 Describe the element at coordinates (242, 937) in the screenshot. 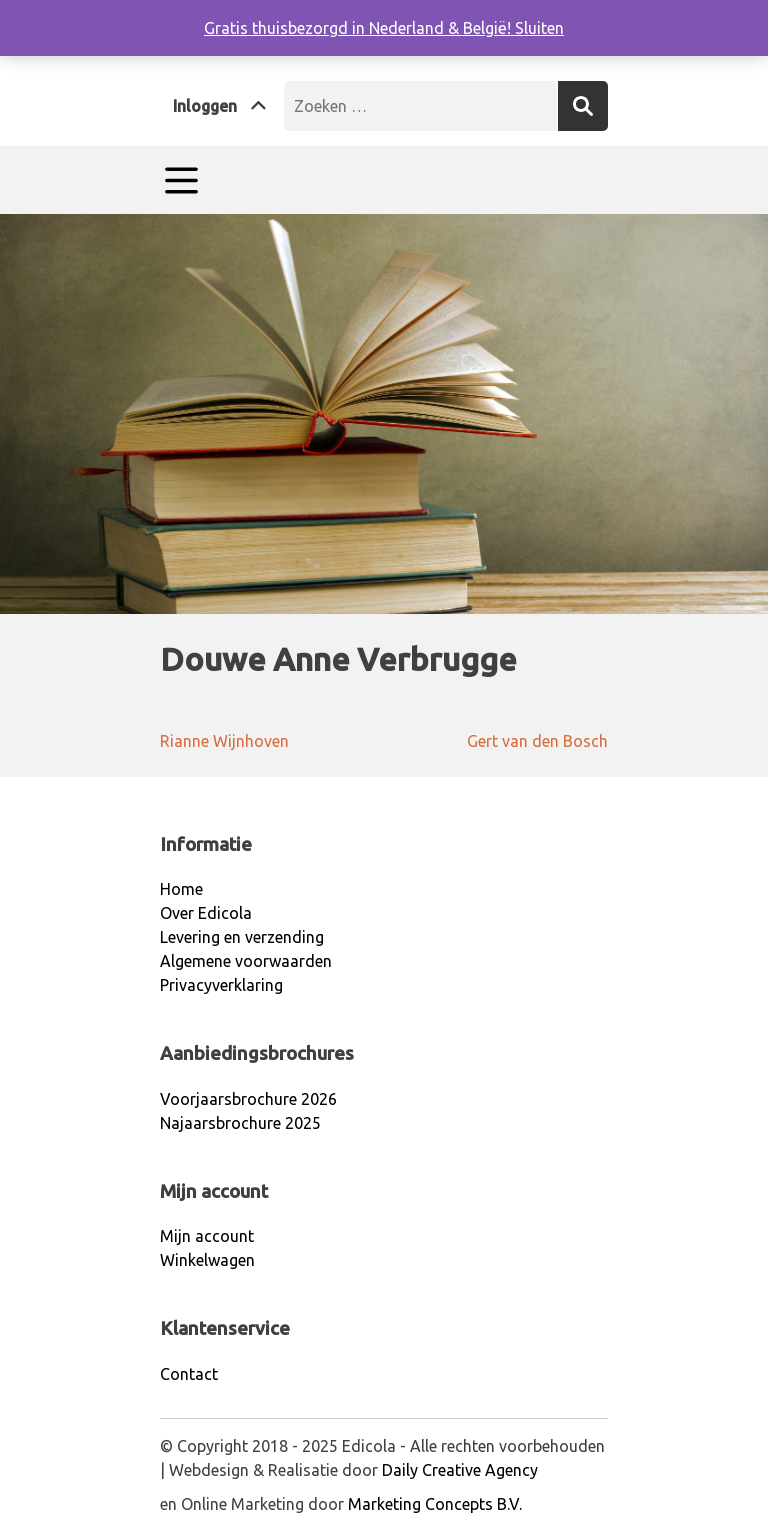

I see `Levering en verzending` at that location.